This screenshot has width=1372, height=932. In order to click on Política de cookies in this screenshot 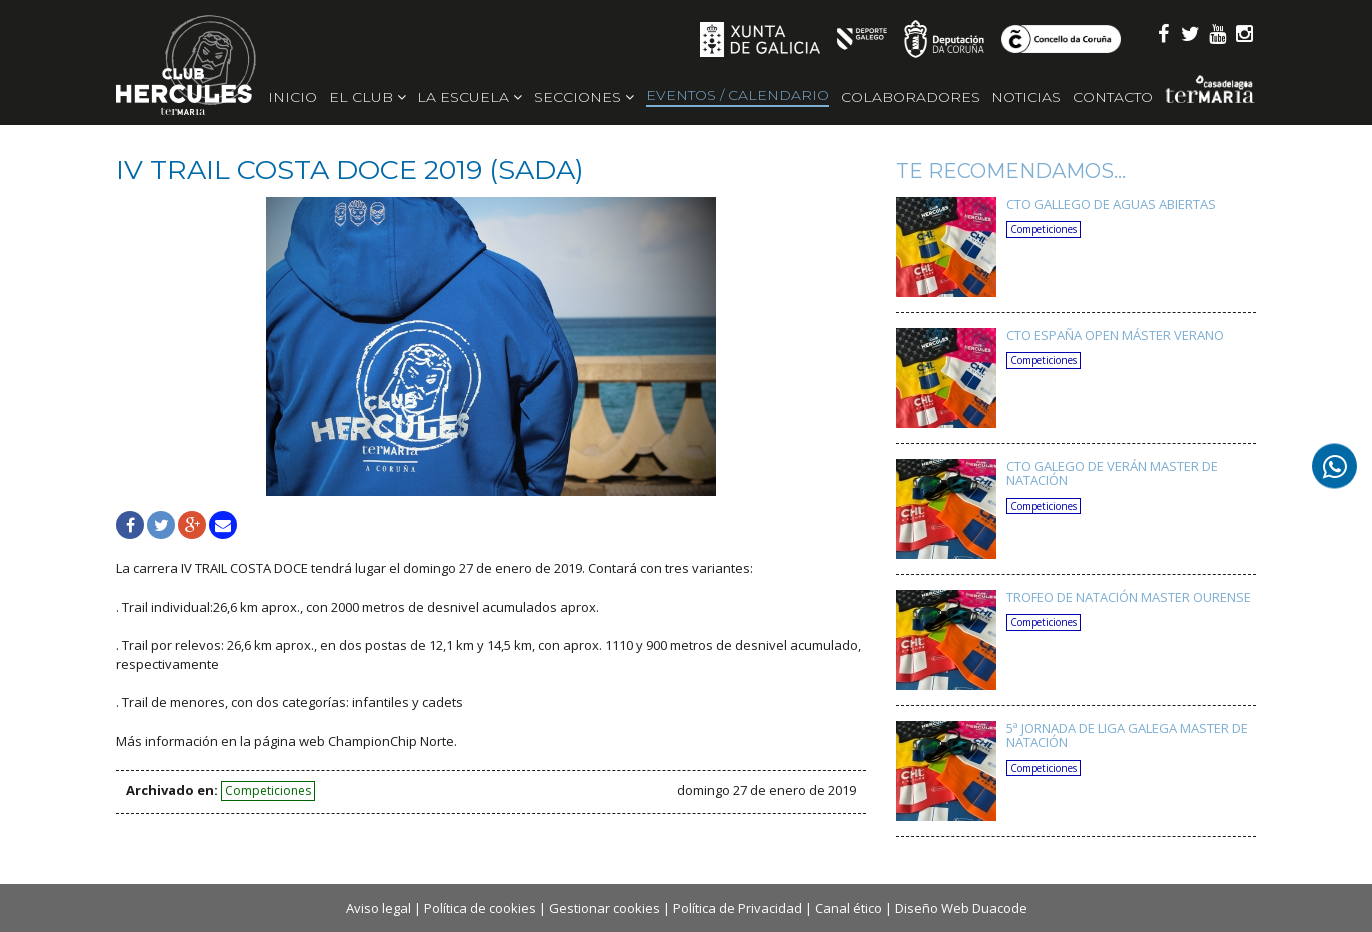, I will do `click(480, 908)`.